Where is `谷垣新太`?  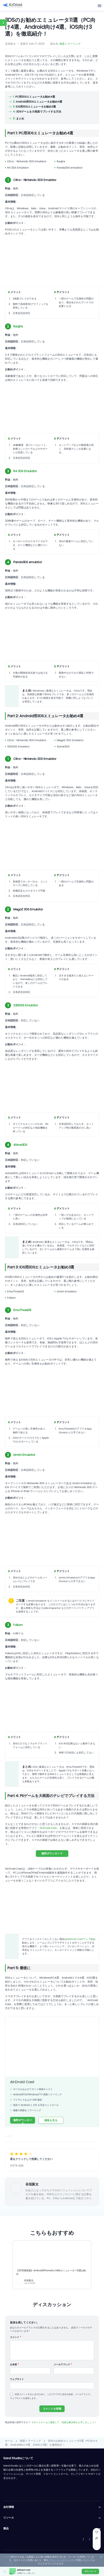 谷垣新太 is located at coordinates (32, 2184).